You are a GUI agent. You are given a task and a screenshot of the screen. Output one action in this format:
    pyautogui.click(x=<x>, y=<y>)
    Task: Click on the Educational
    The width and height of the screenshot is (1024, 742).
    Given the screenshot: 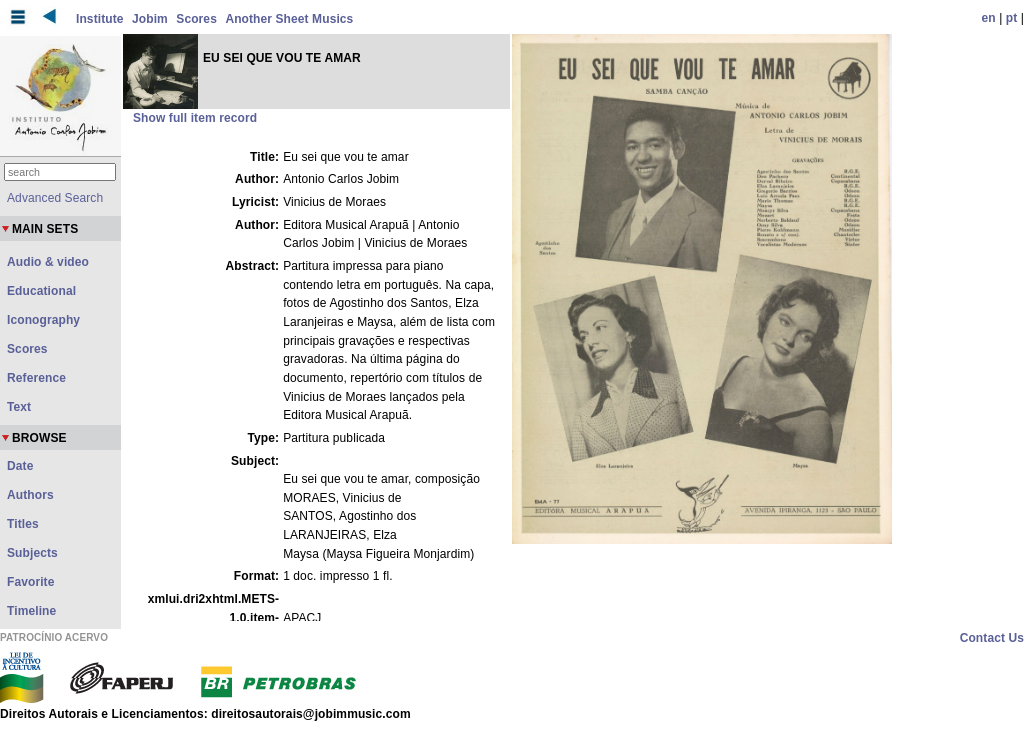 What is the action you would take?
    pyautogui.click(x=41, y=291)
    